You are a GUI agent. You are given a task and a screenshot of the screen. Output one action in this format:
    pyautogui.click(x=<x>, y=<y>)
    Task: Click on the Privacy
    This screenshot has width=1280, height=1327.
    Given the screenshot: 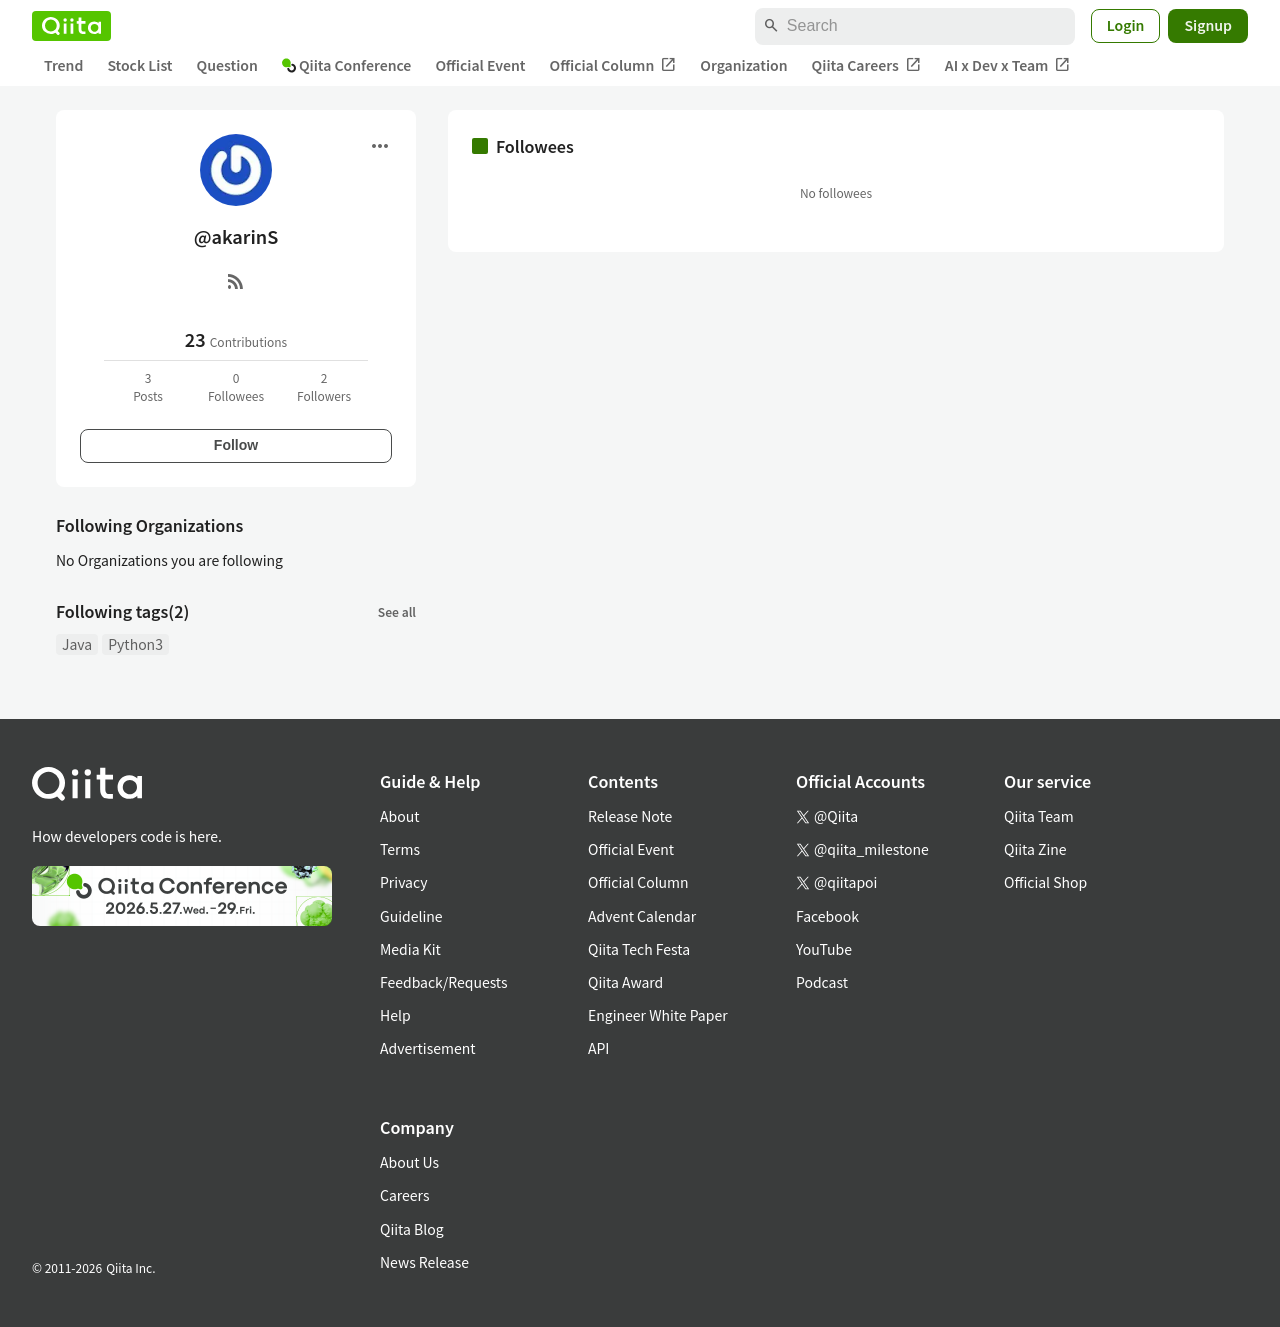 What is the action you would take?
    pyautogui.click(x=403, y=882)
    